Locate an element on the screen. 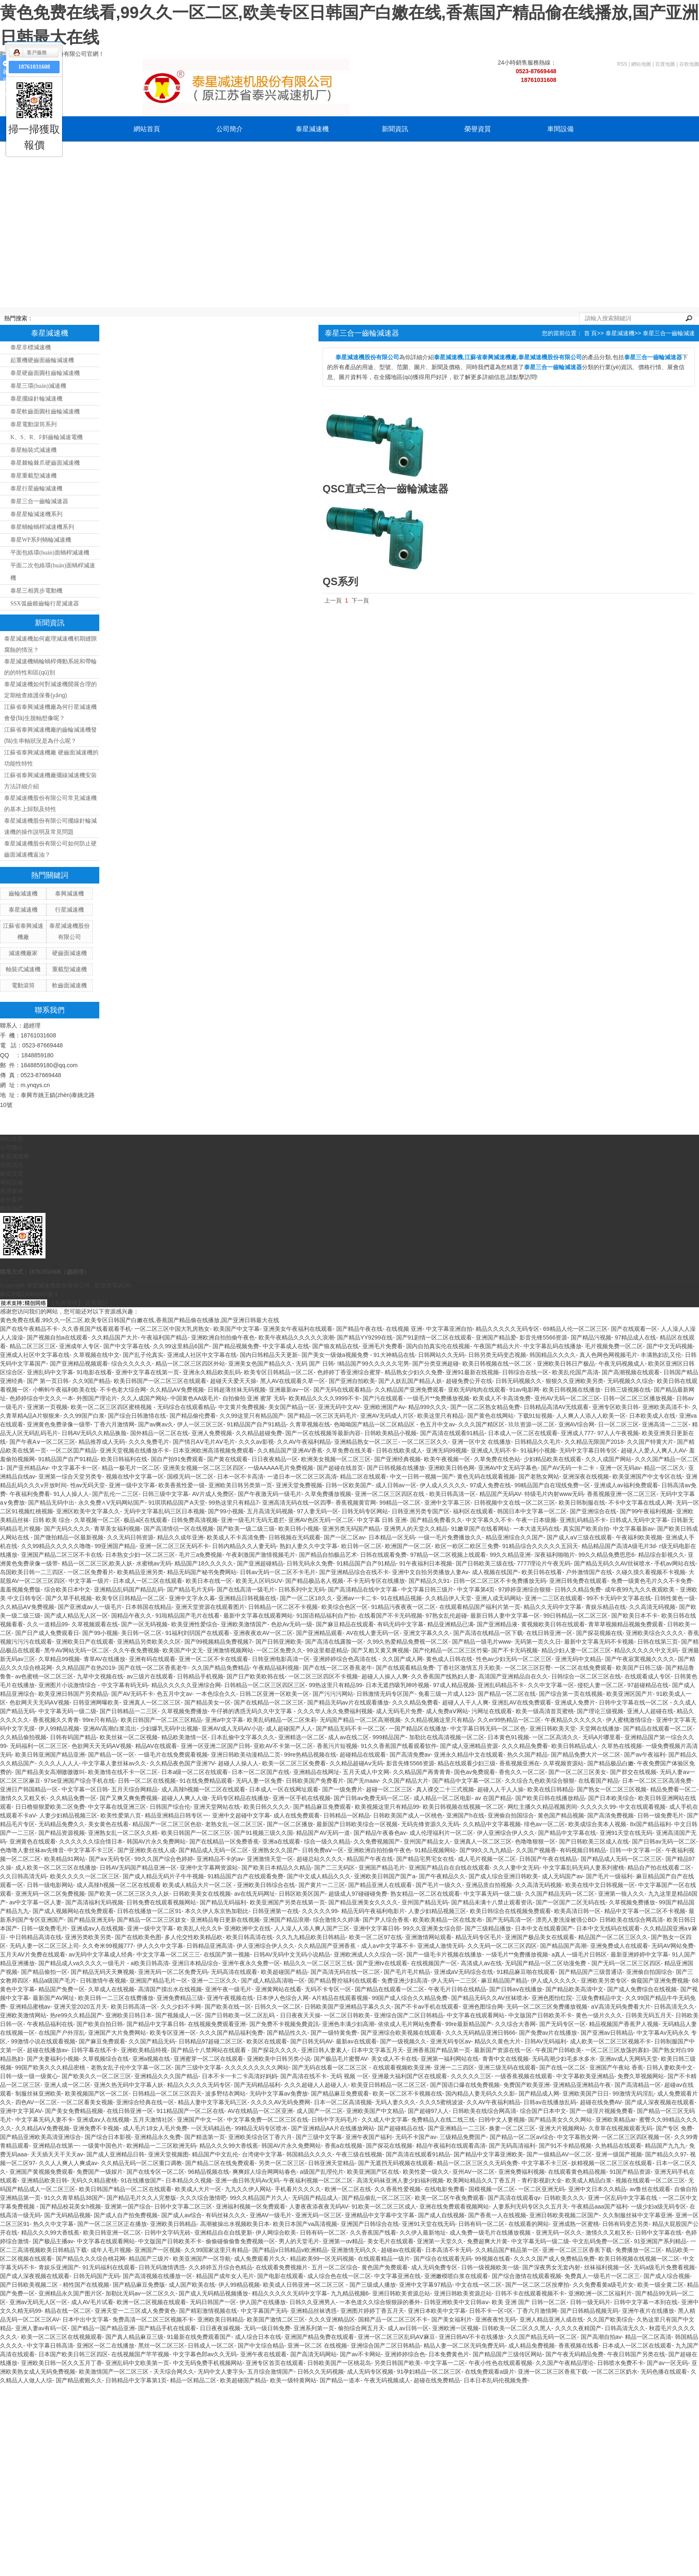  日韩一级免费毛片 is located at coordinates (660, 1815).